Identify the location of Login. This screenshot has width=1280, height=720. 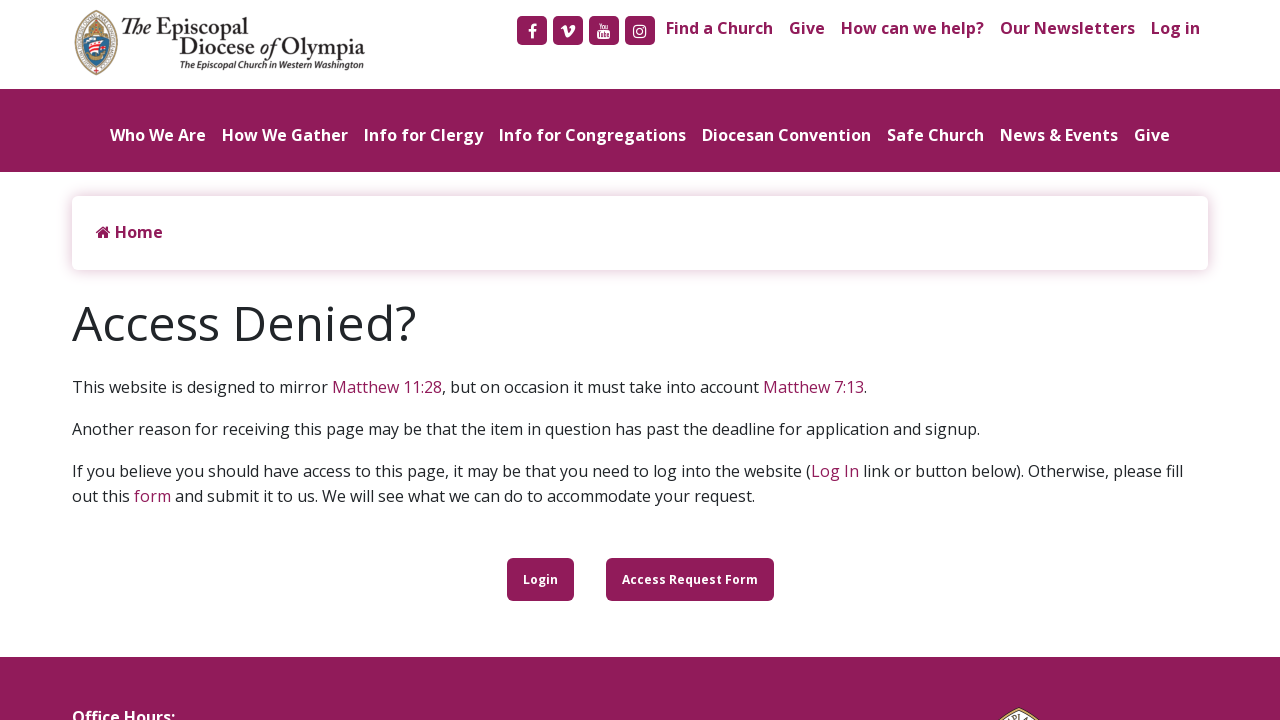
(540, 579).